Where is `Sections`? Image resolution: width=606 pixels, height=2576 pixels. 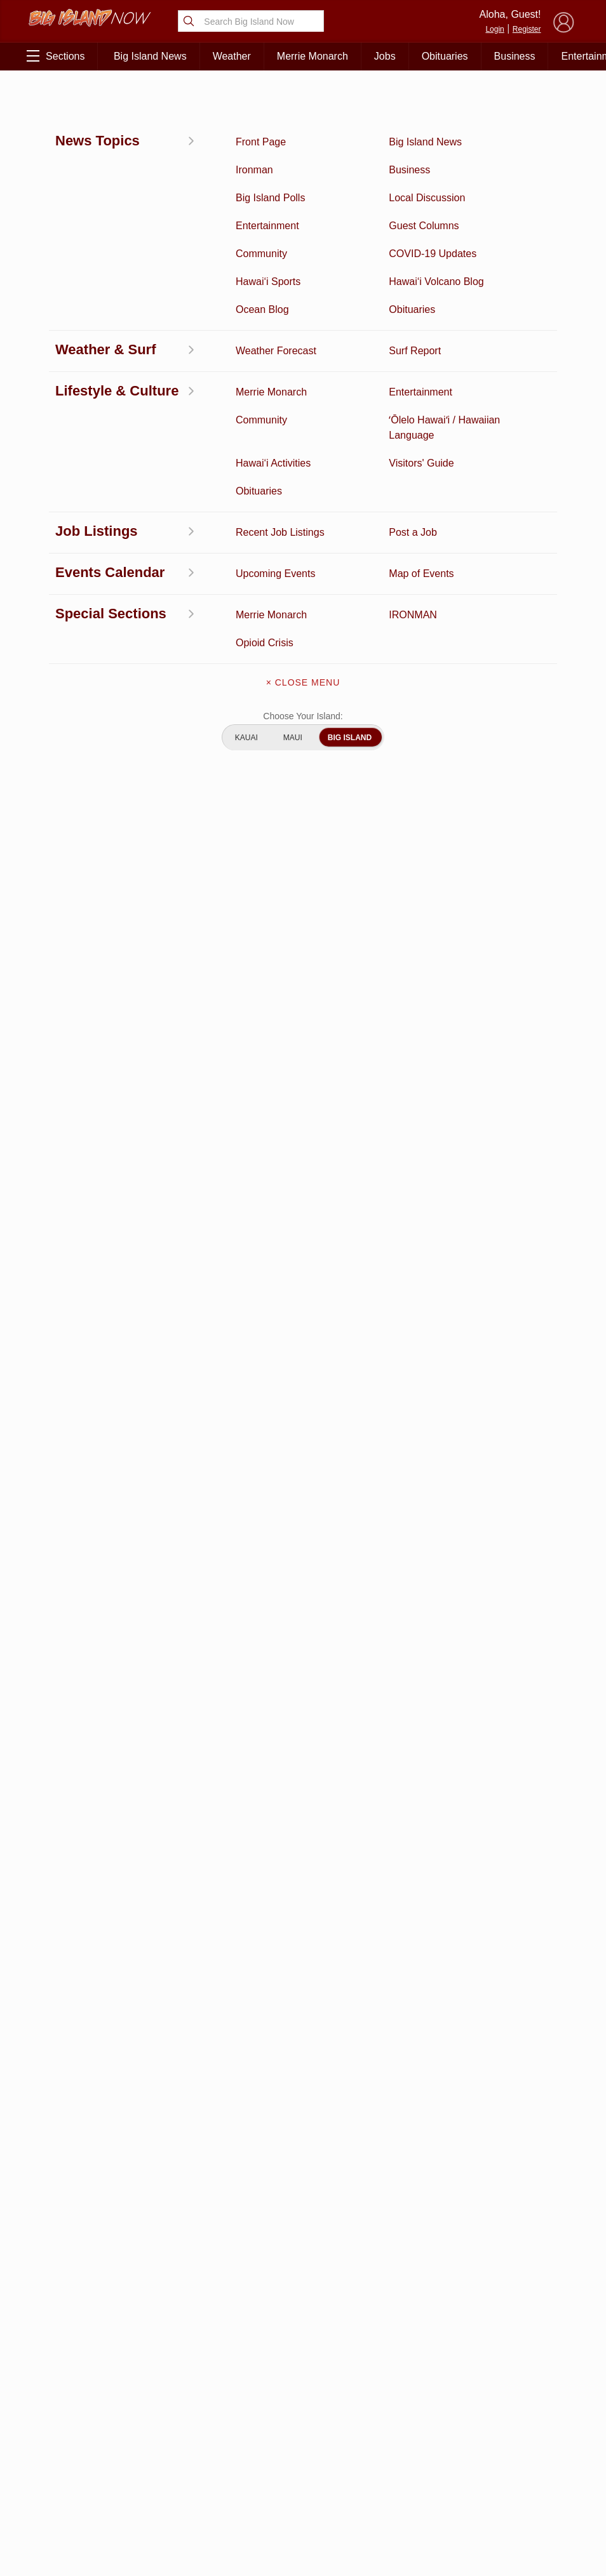
Sections is located at coordinates (55, 56).